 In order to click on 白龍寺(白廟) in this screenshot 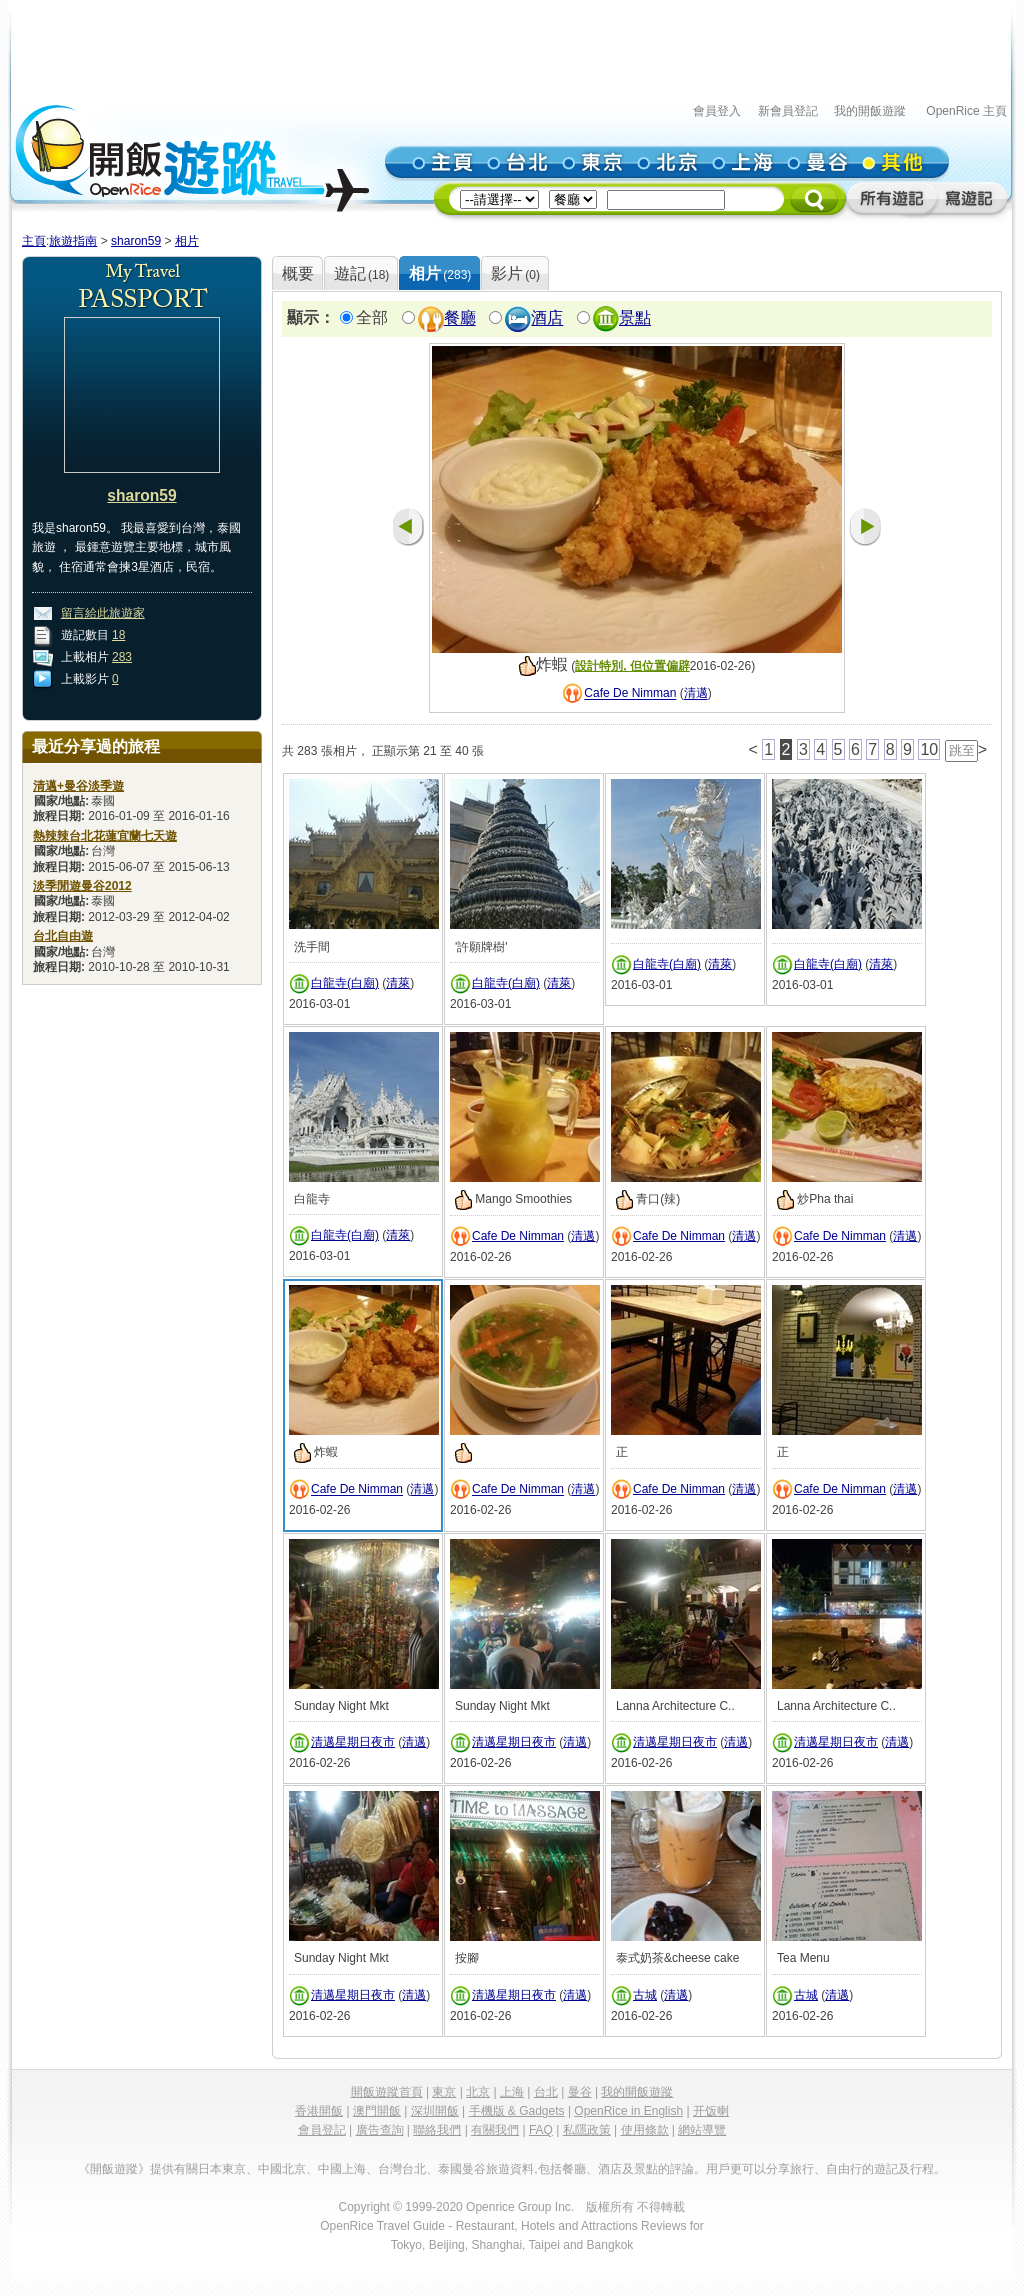, I will do `click(345, 983)`.